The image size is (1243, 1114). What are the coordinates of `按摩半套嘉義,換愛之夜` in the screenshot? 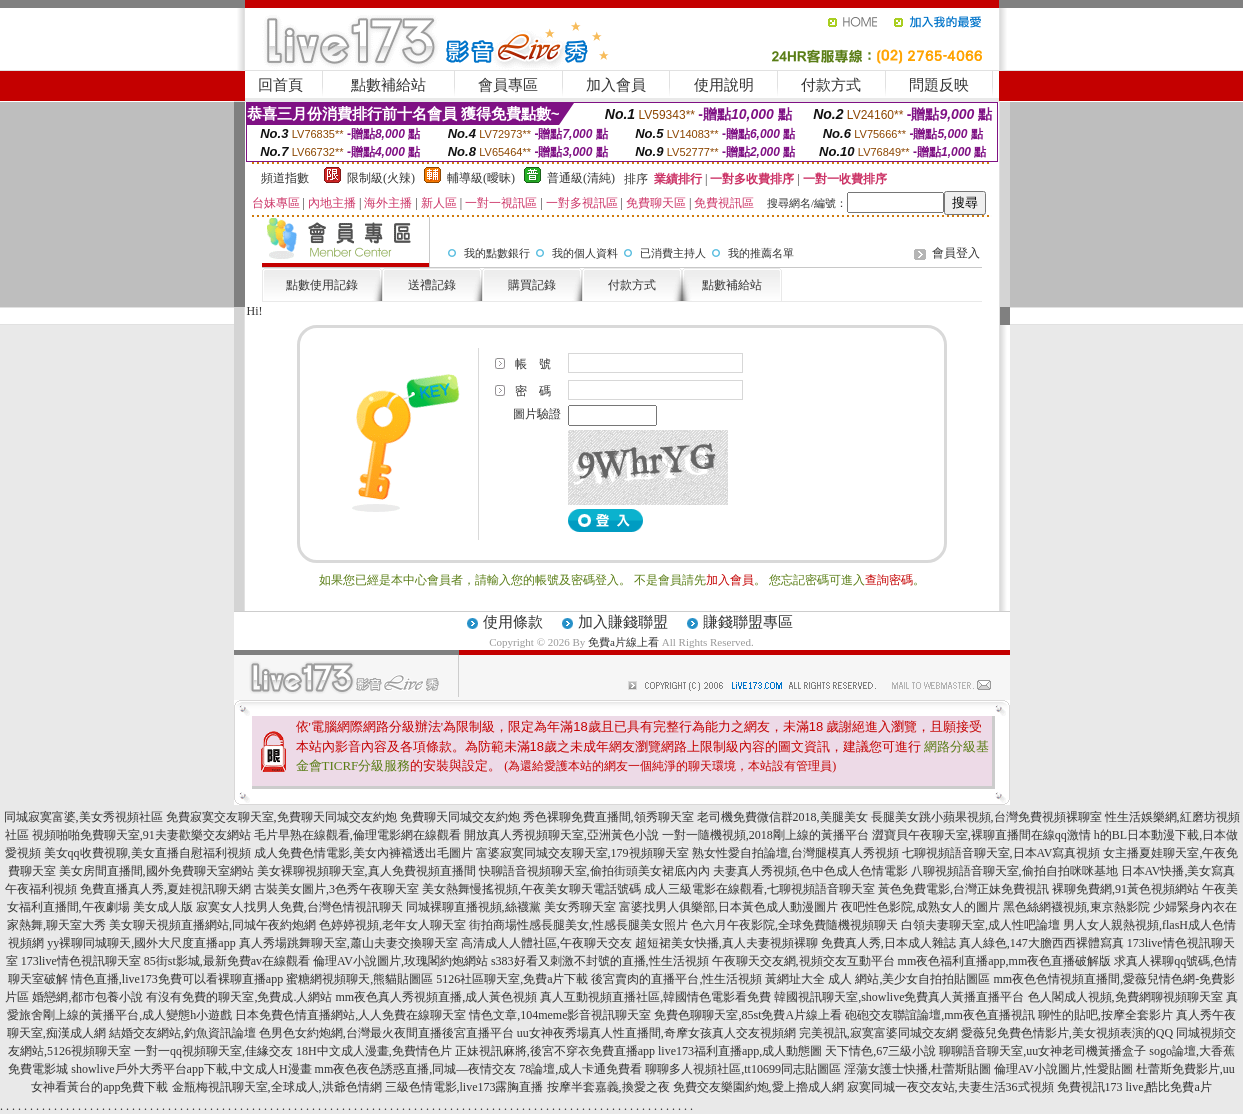 It's located at (608, 1087).